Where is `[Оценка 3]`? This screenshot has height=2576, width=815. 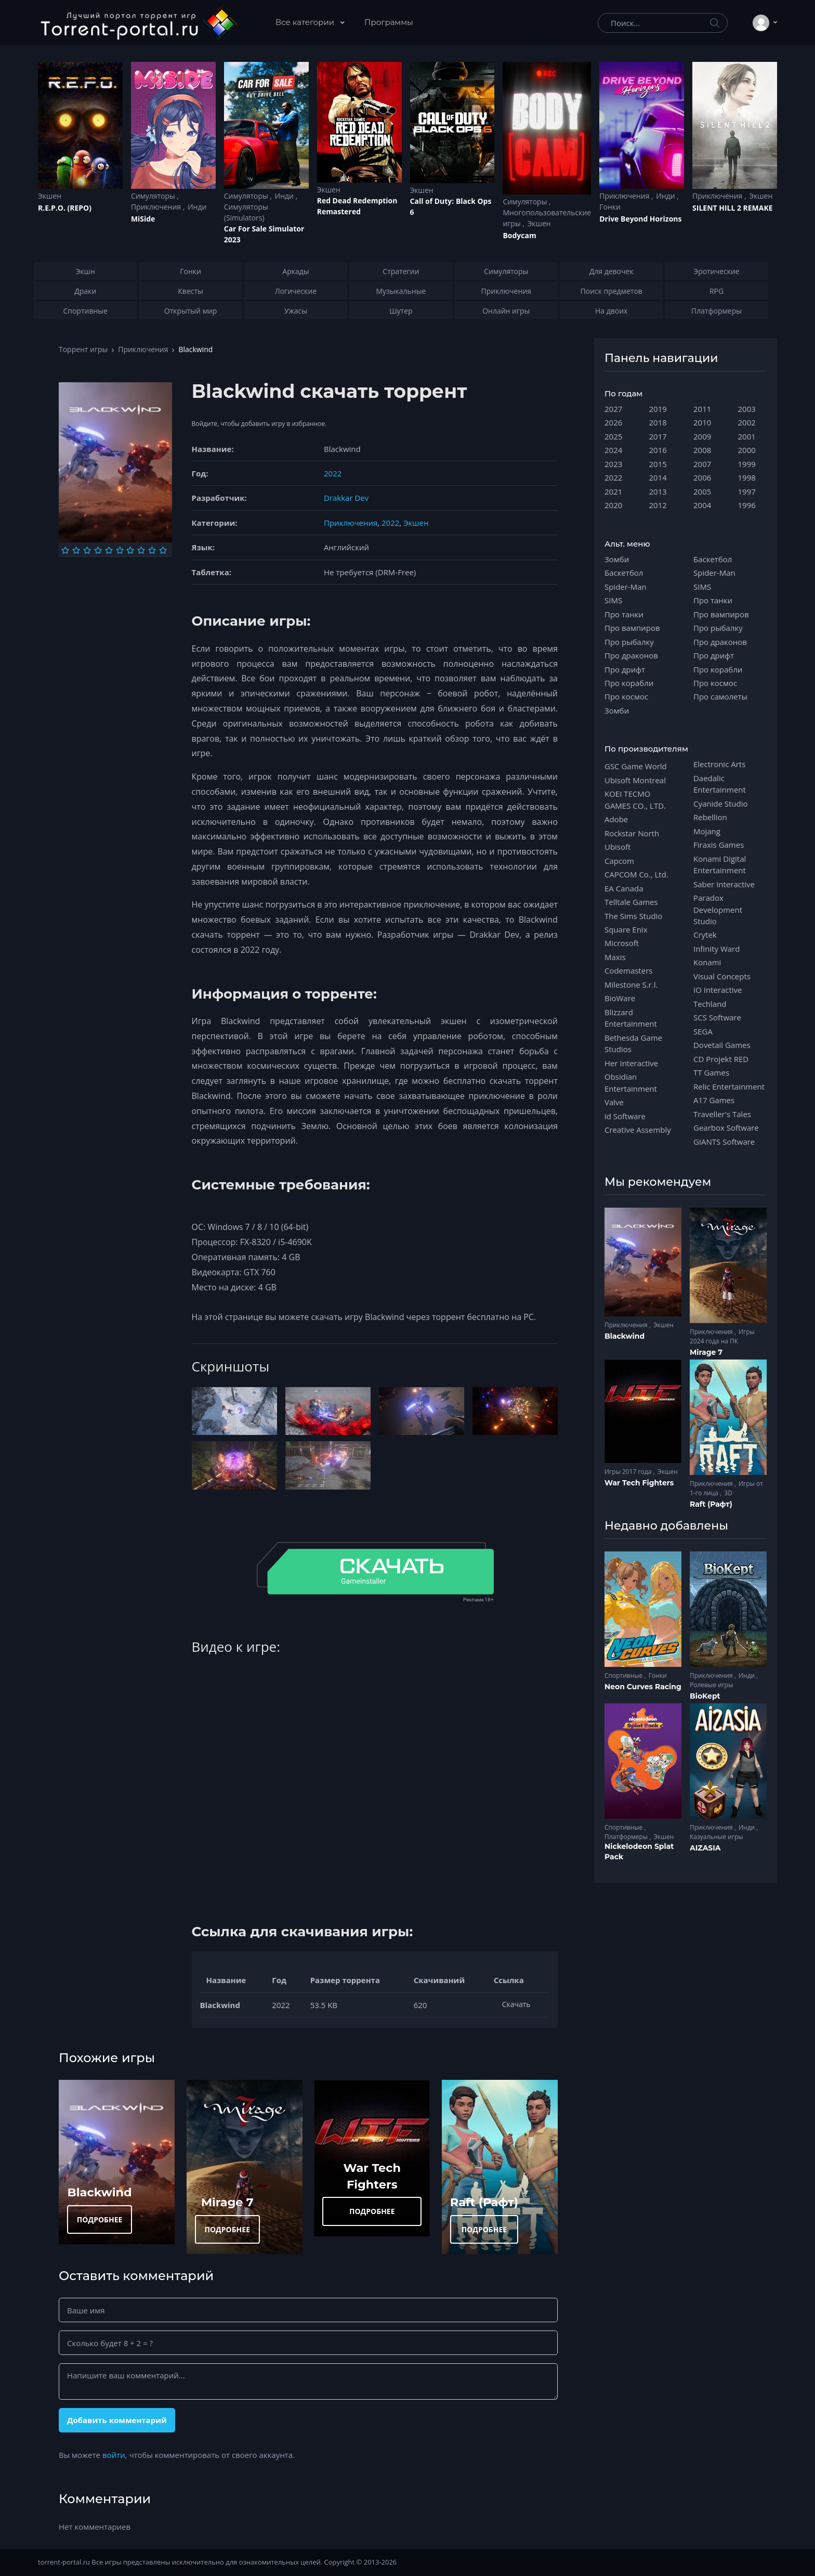 [Оценка 3] is located at coordinates (87, 550).